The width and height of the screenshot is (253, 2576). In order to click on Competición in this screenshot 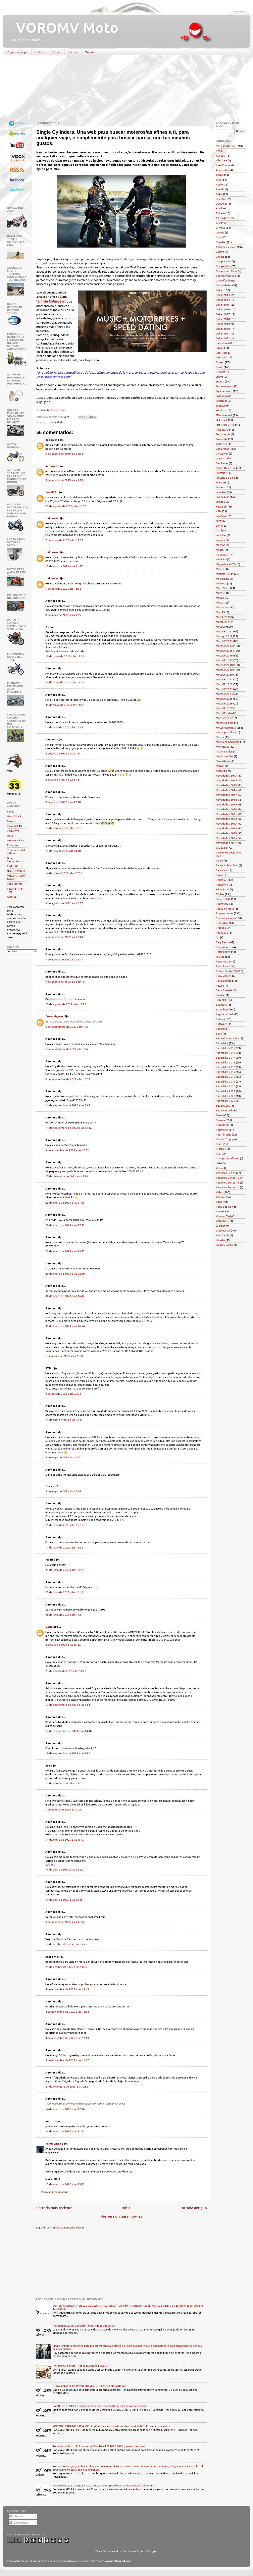, I will do `click(223, 266)`.